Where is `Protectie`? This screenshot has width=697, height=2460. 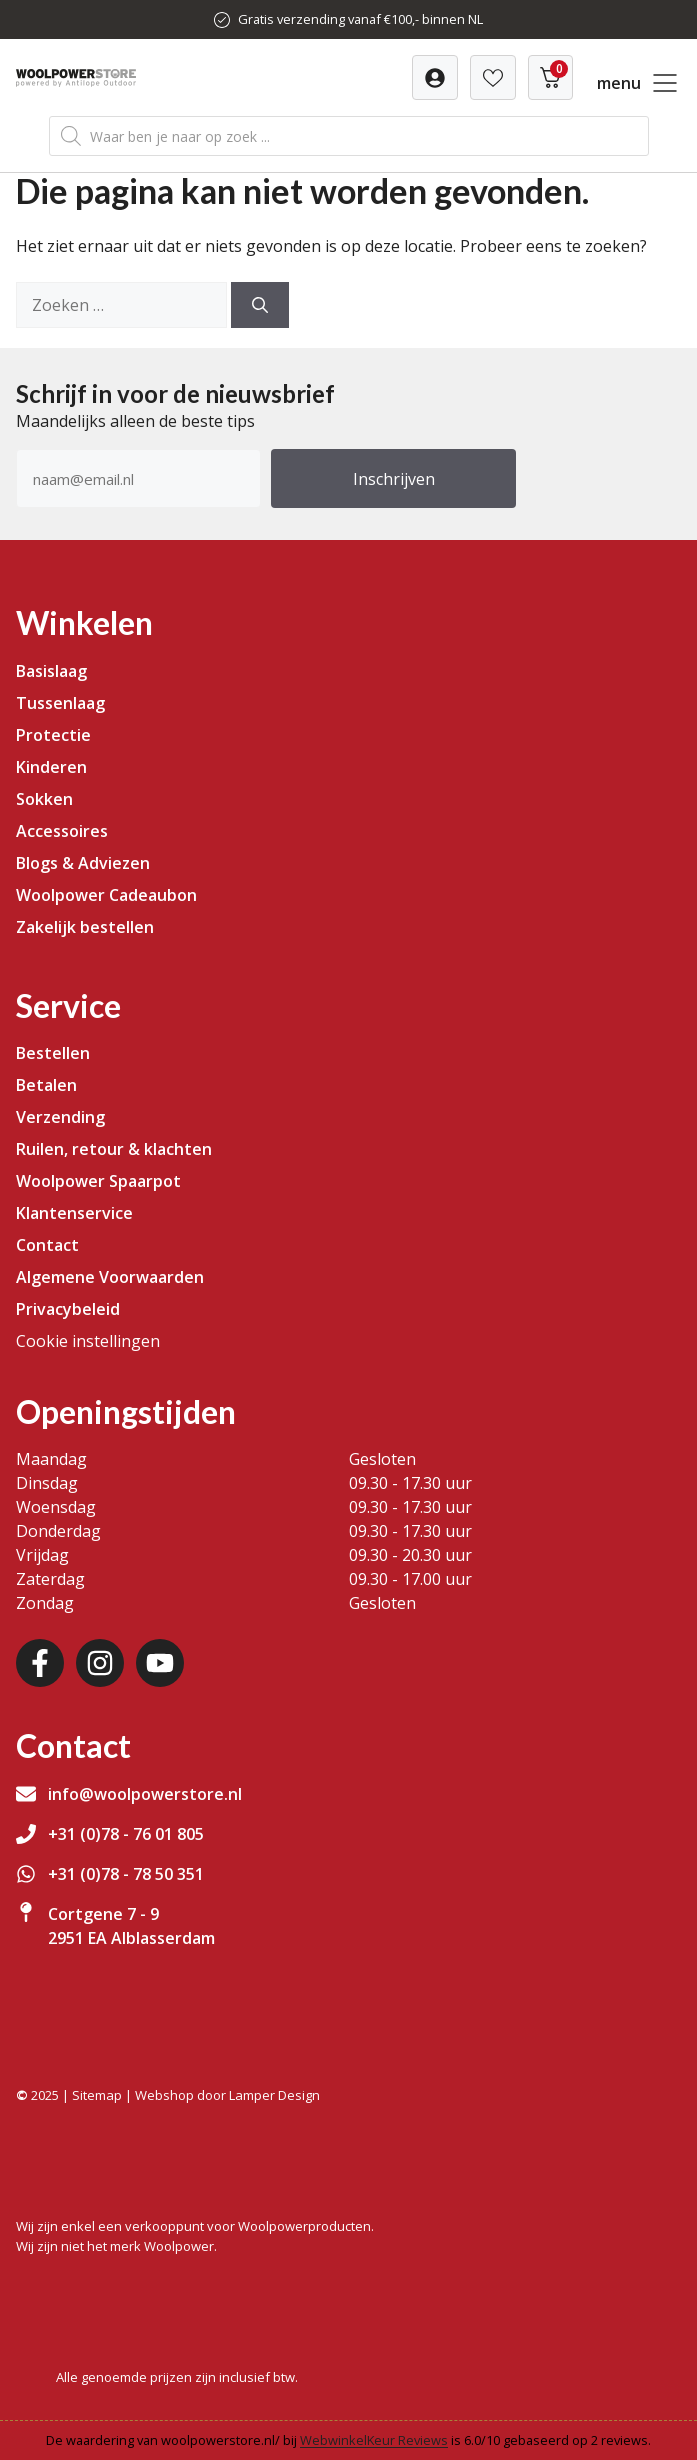
Protectie is located at coordinates (53, 735).